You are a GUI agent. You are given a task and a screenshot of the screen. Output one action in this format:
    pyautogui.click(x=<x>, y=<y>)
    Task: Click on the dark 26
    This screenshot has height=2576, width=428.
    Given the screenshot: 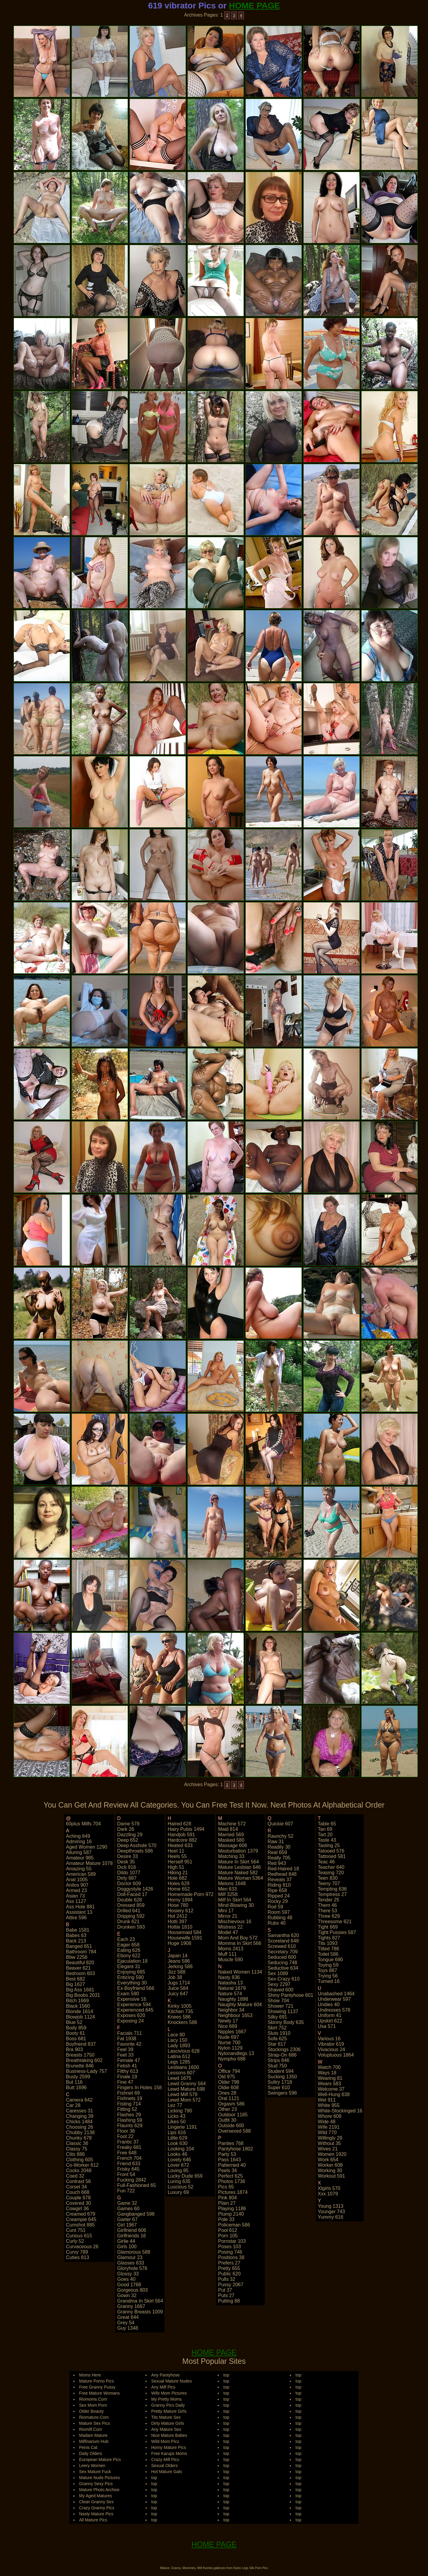 What is the action you would take?
    pyautogui.click(x=125, y=1829)
    